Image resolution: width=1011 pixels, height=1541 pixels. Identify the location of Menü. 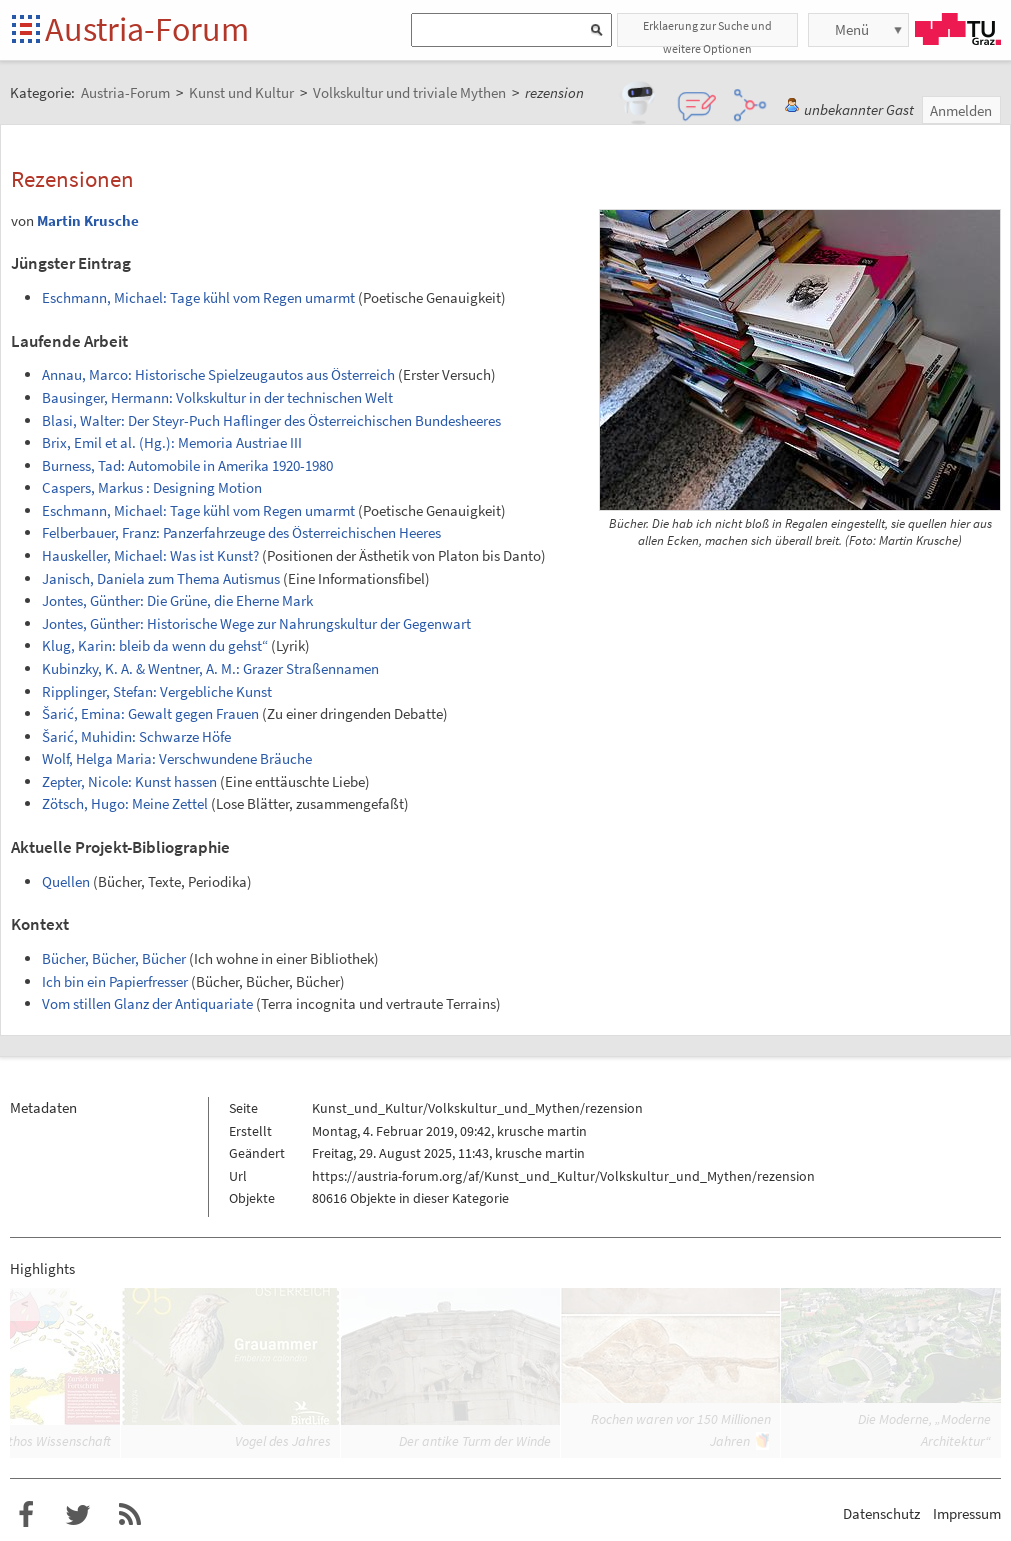
(852, 29).